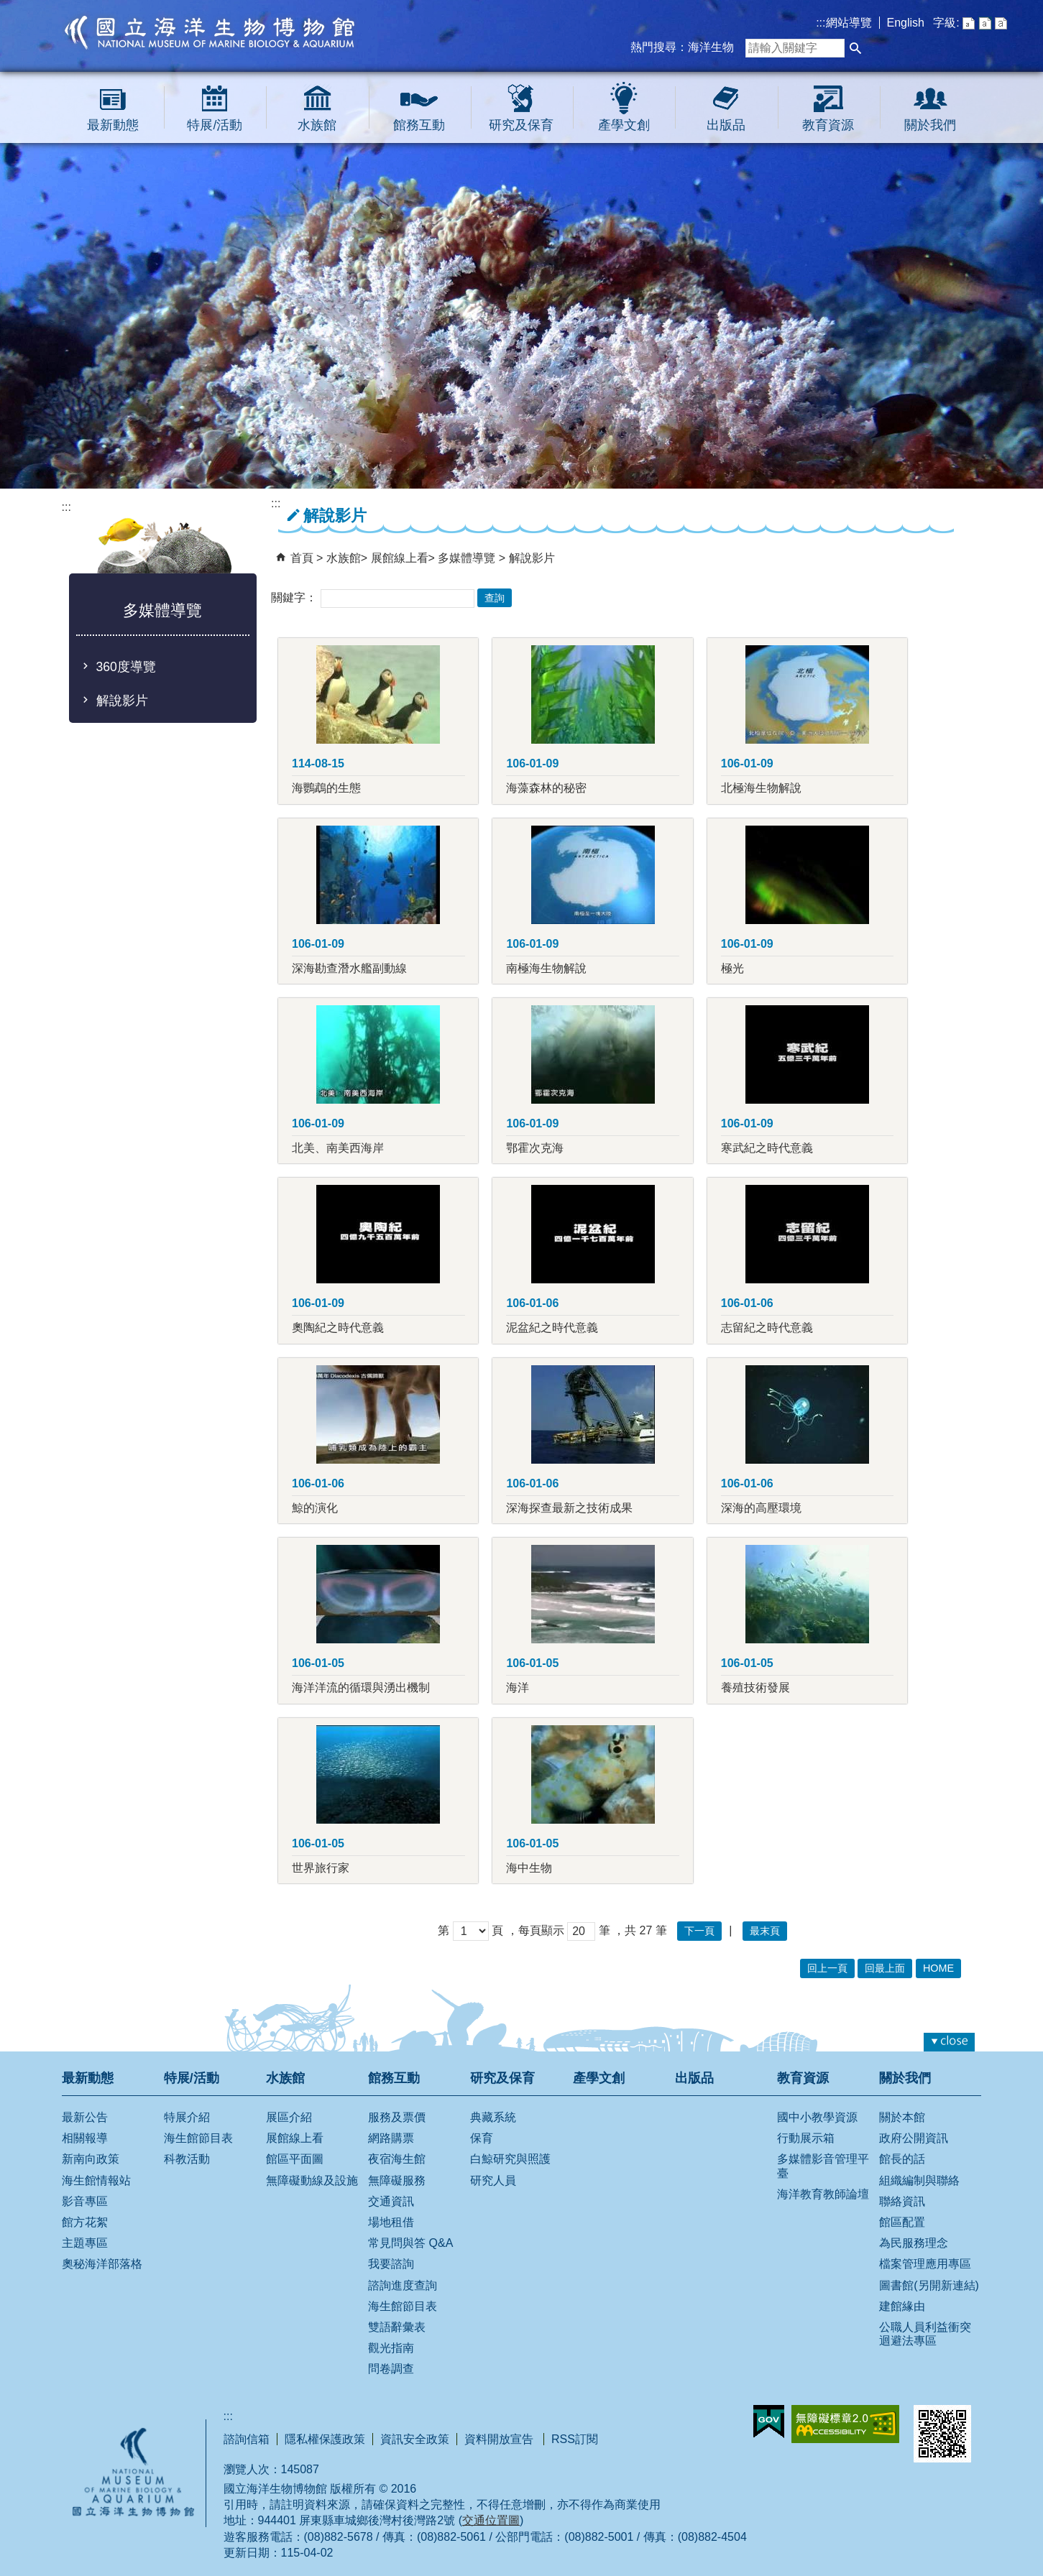 The height and width of the screenshot is (2576, 1043). Describe the element at coordinates (361, 1687) in the screenshot. I see `海洋洋流的循環與湧出機制` at that location.